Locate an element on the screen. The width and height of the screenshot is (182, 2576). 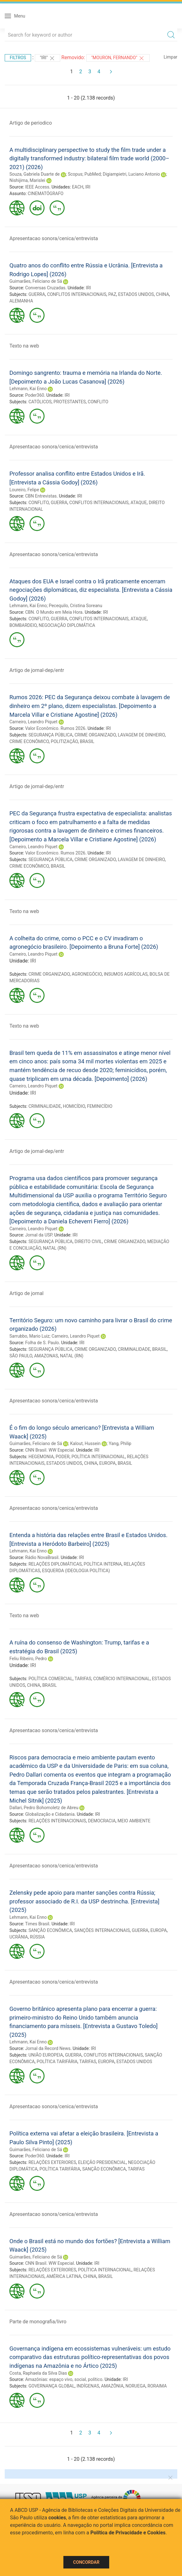
RORAIMA is located at coordinates (157, 2385).